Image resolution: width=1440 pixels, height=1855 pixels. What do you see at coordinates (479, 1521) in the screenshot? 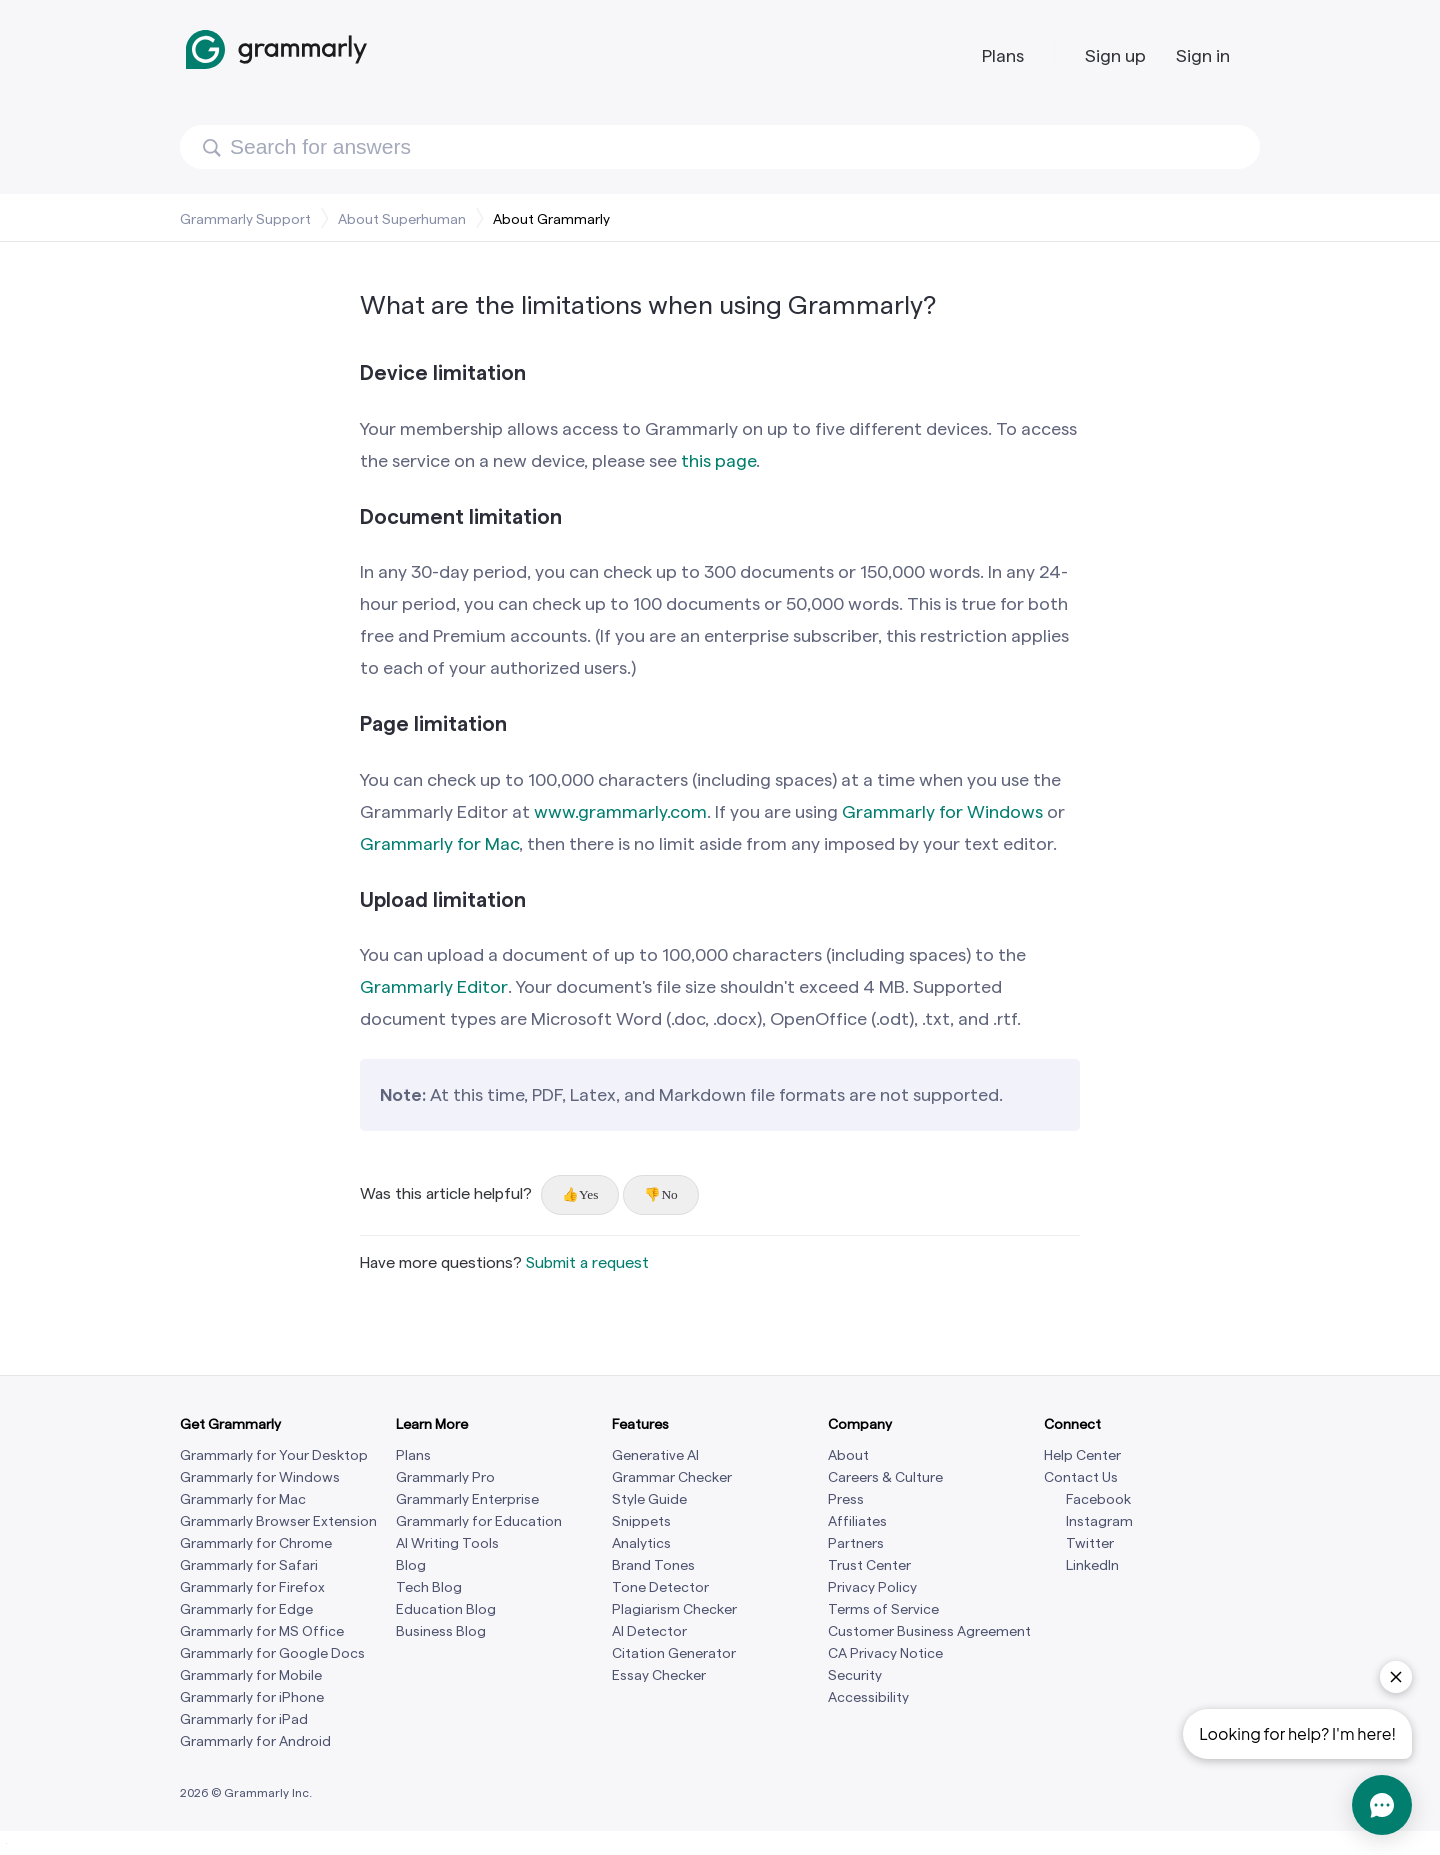
I see `Grammarly for Education` at bounding box center [479, 1521].